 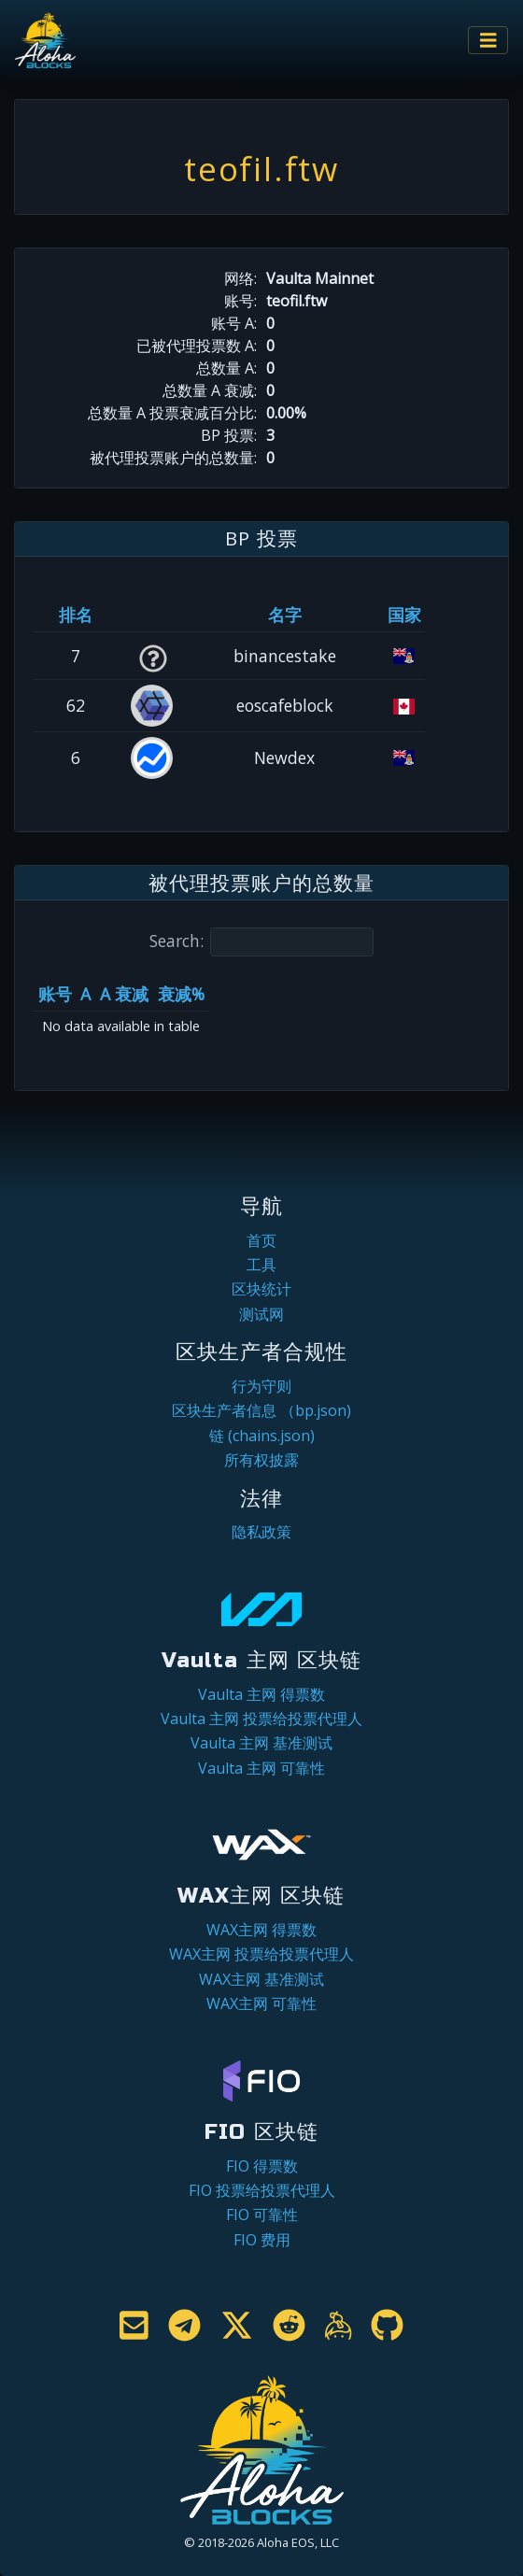 I want to click on Vaulta 主网 可靠性, so click(x=261, y=1768).